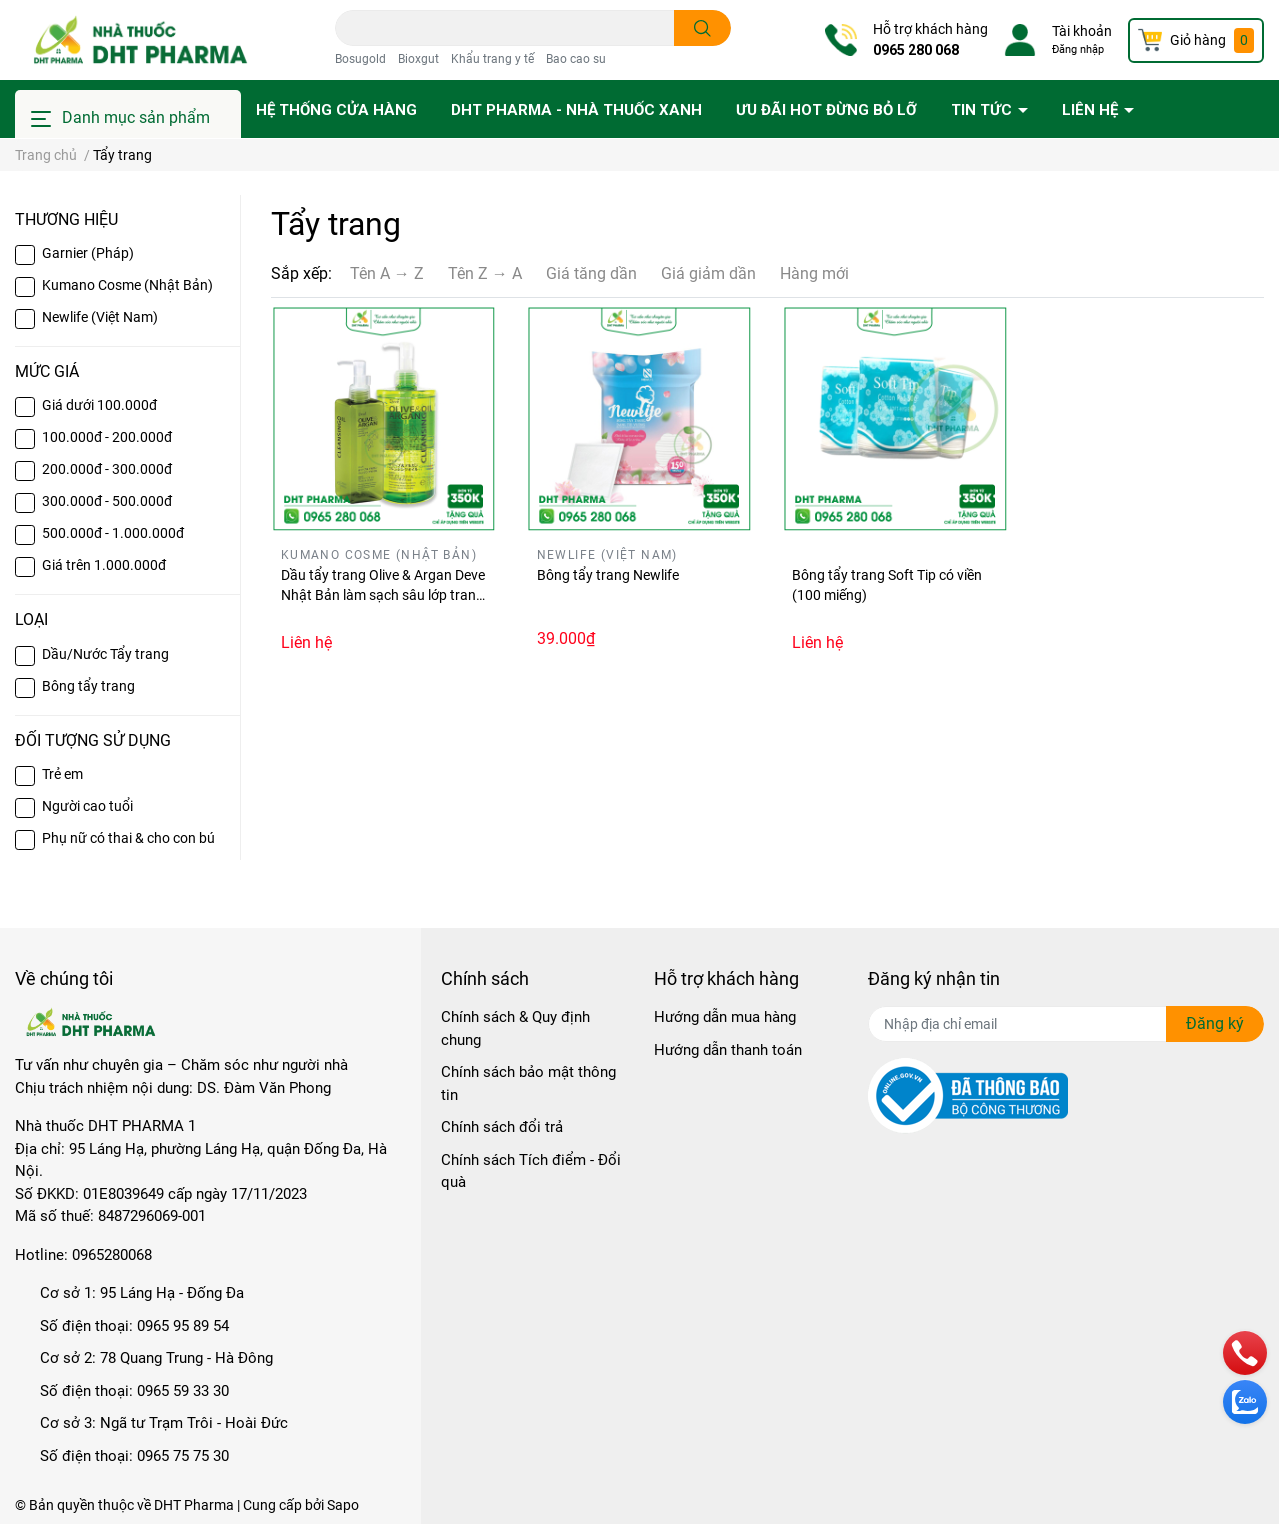 This screenshot has height=1524, width=1279. What do you see at coordinates (725, 1017) in the screenshot?
I see `Hướng dẫn mua hàng` at bounding box center [725, 1017].